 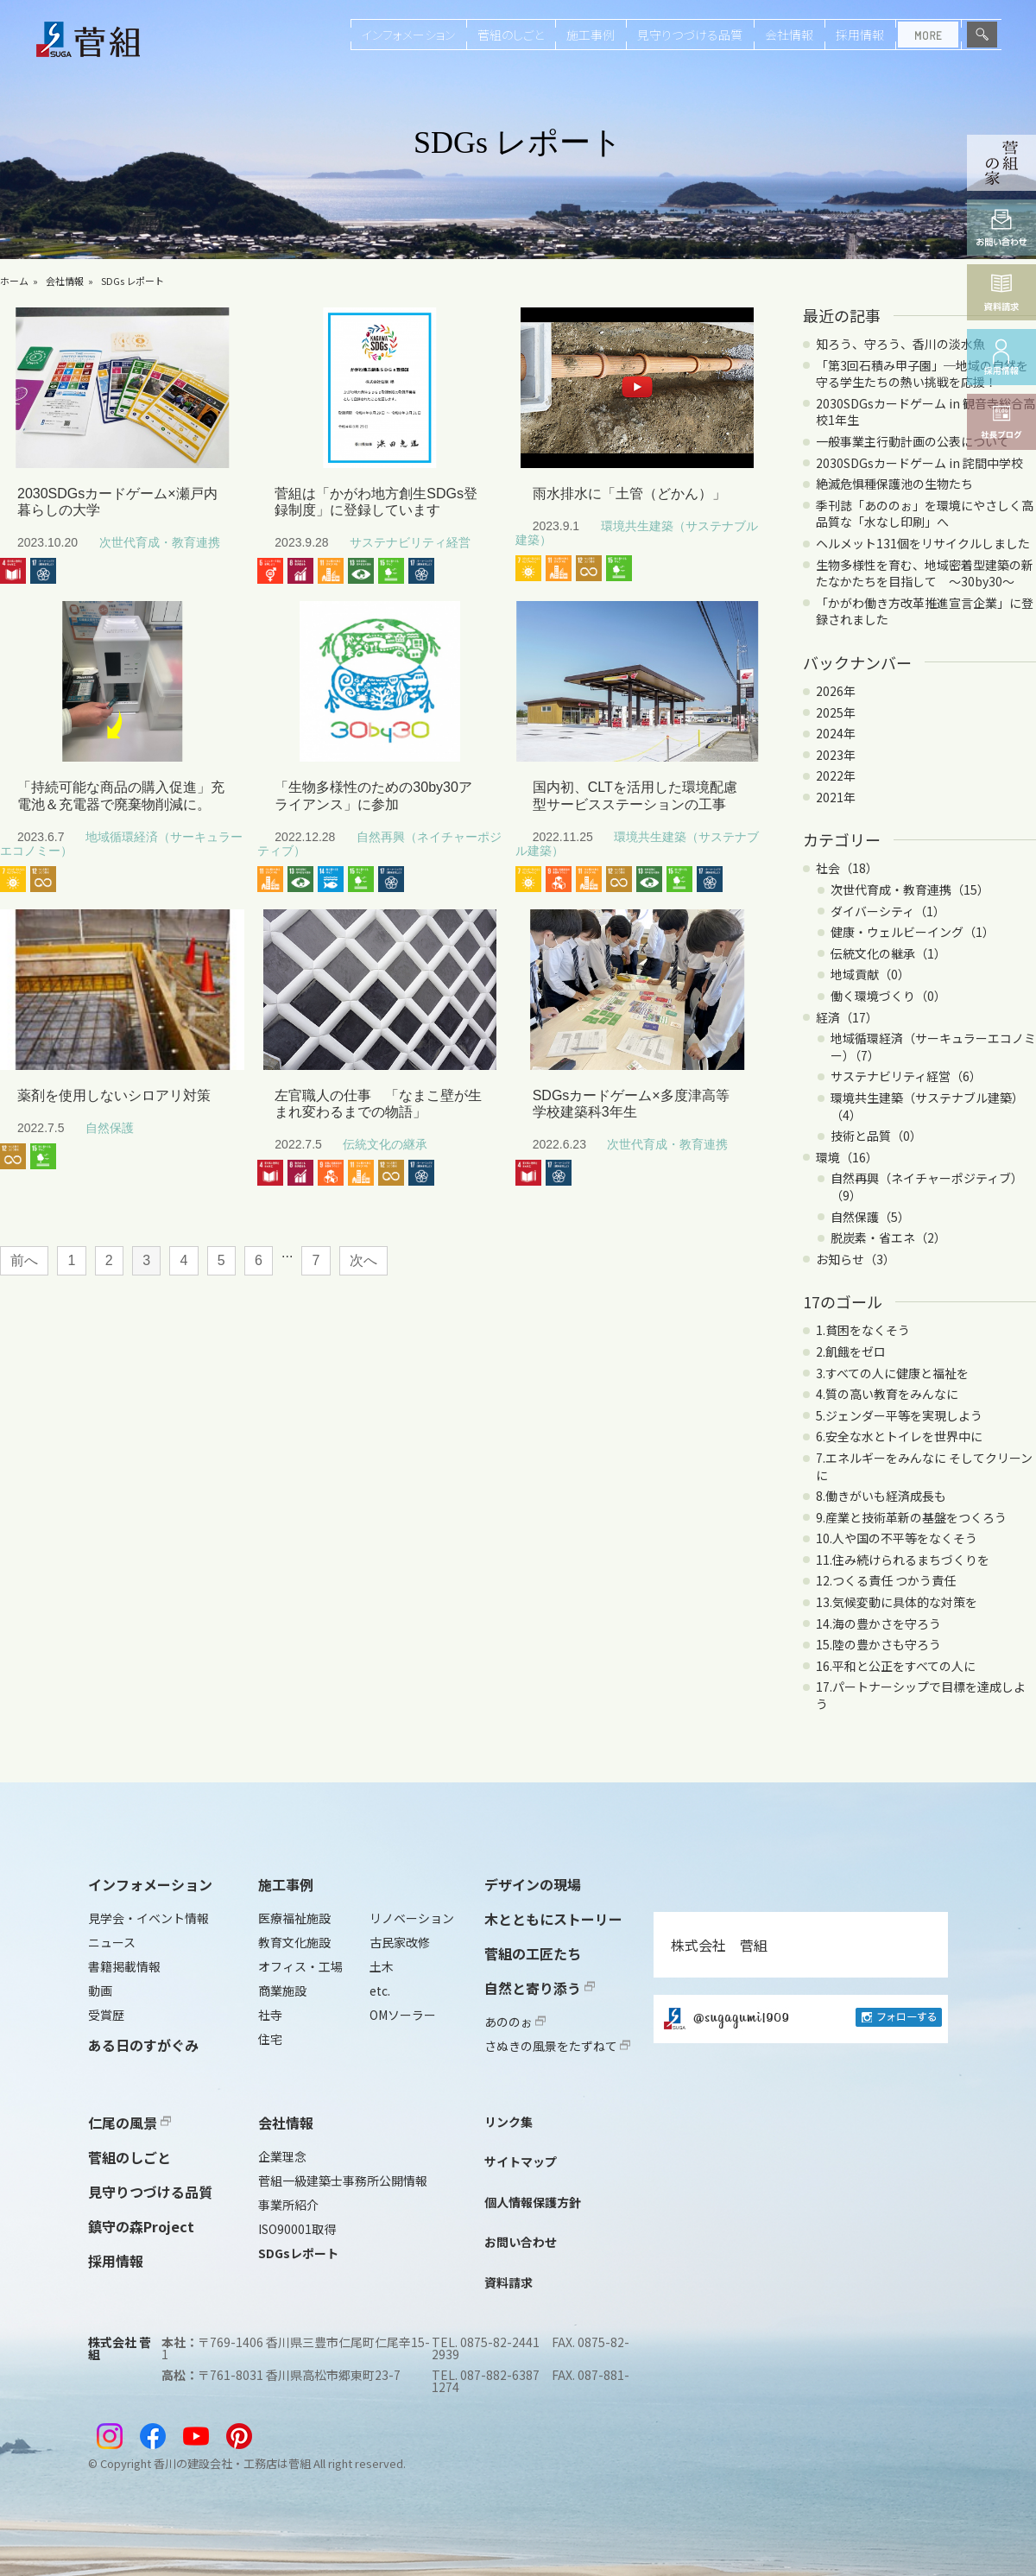 I want to click on 採用情報, so click(x=860, y=34).